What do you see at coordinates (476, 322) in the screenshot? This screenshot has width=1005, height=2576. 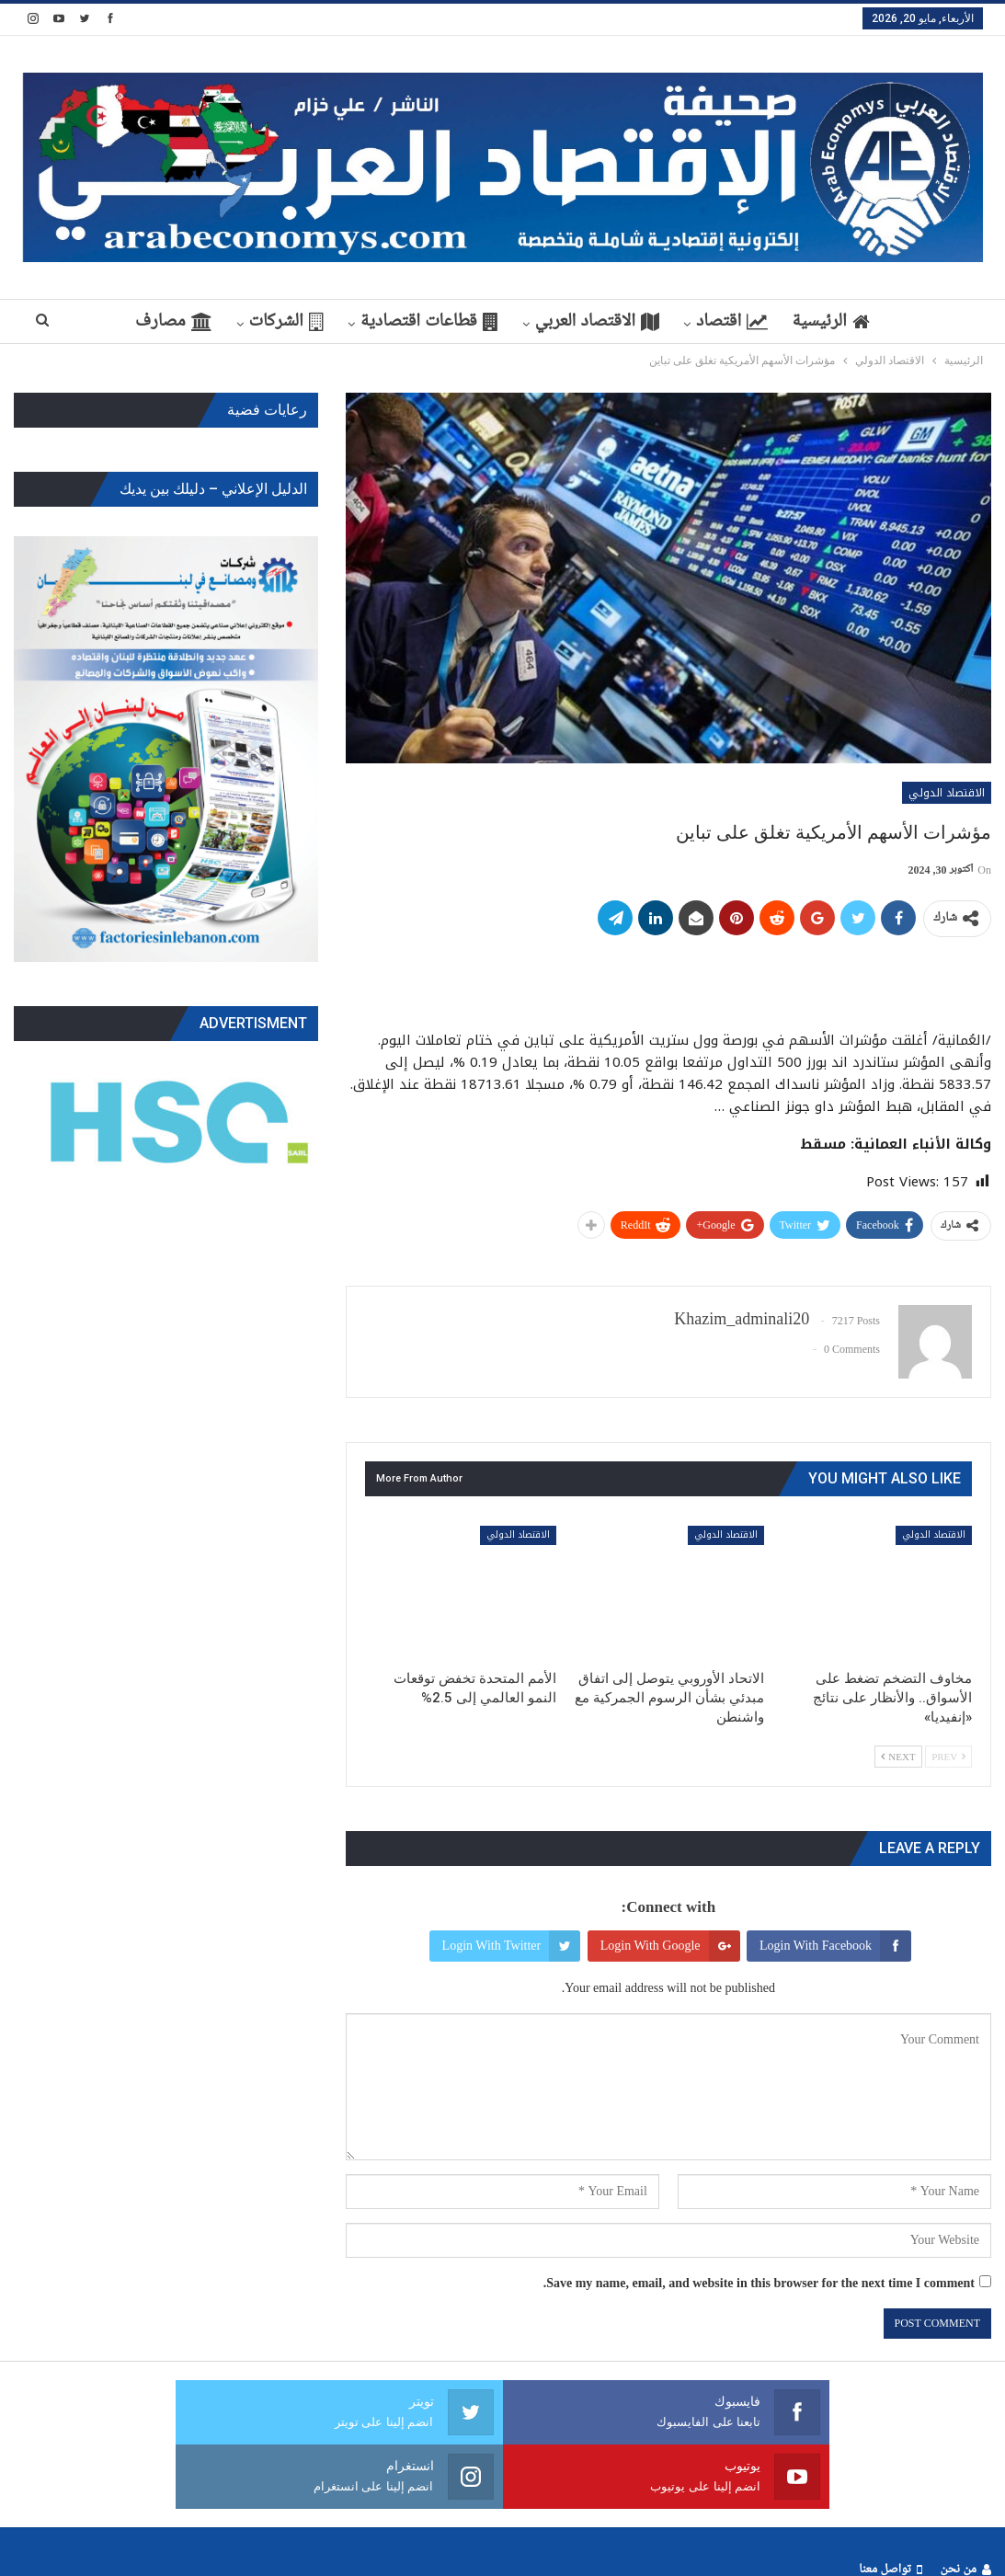 I see `قطاعات اقتصادية` at bounding box center [476, 322].